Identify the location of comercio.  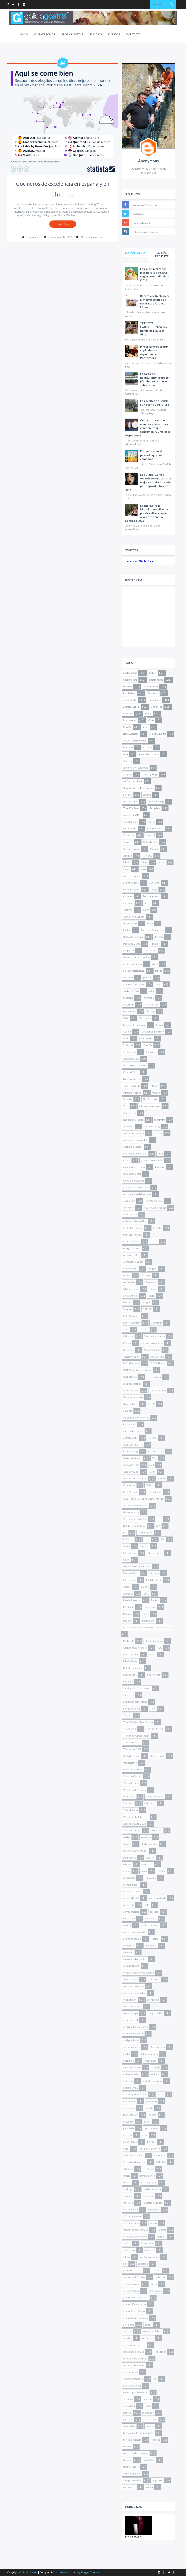
(128, 1952).